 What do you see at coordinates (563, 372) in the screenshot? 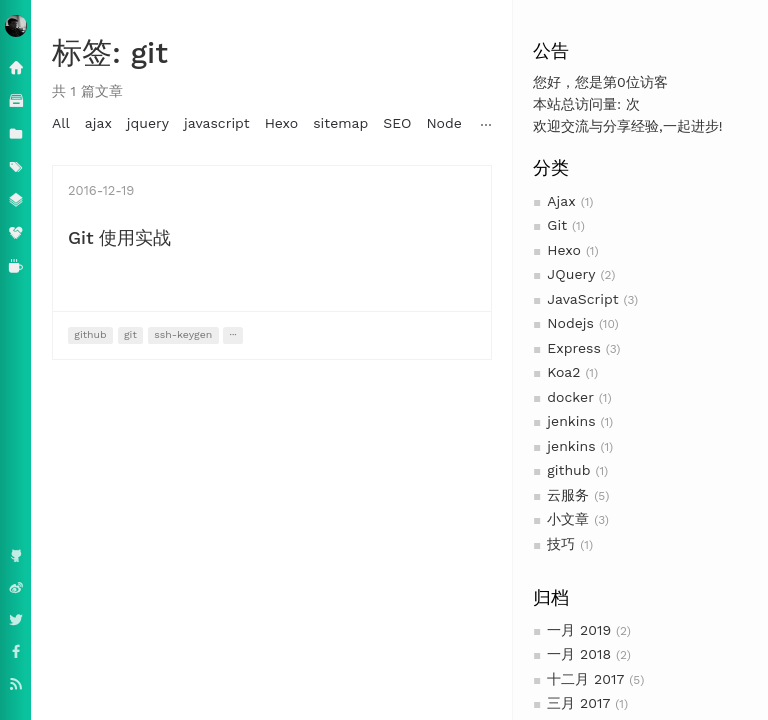
I see `Koa2` at bounding box center [563, 372].